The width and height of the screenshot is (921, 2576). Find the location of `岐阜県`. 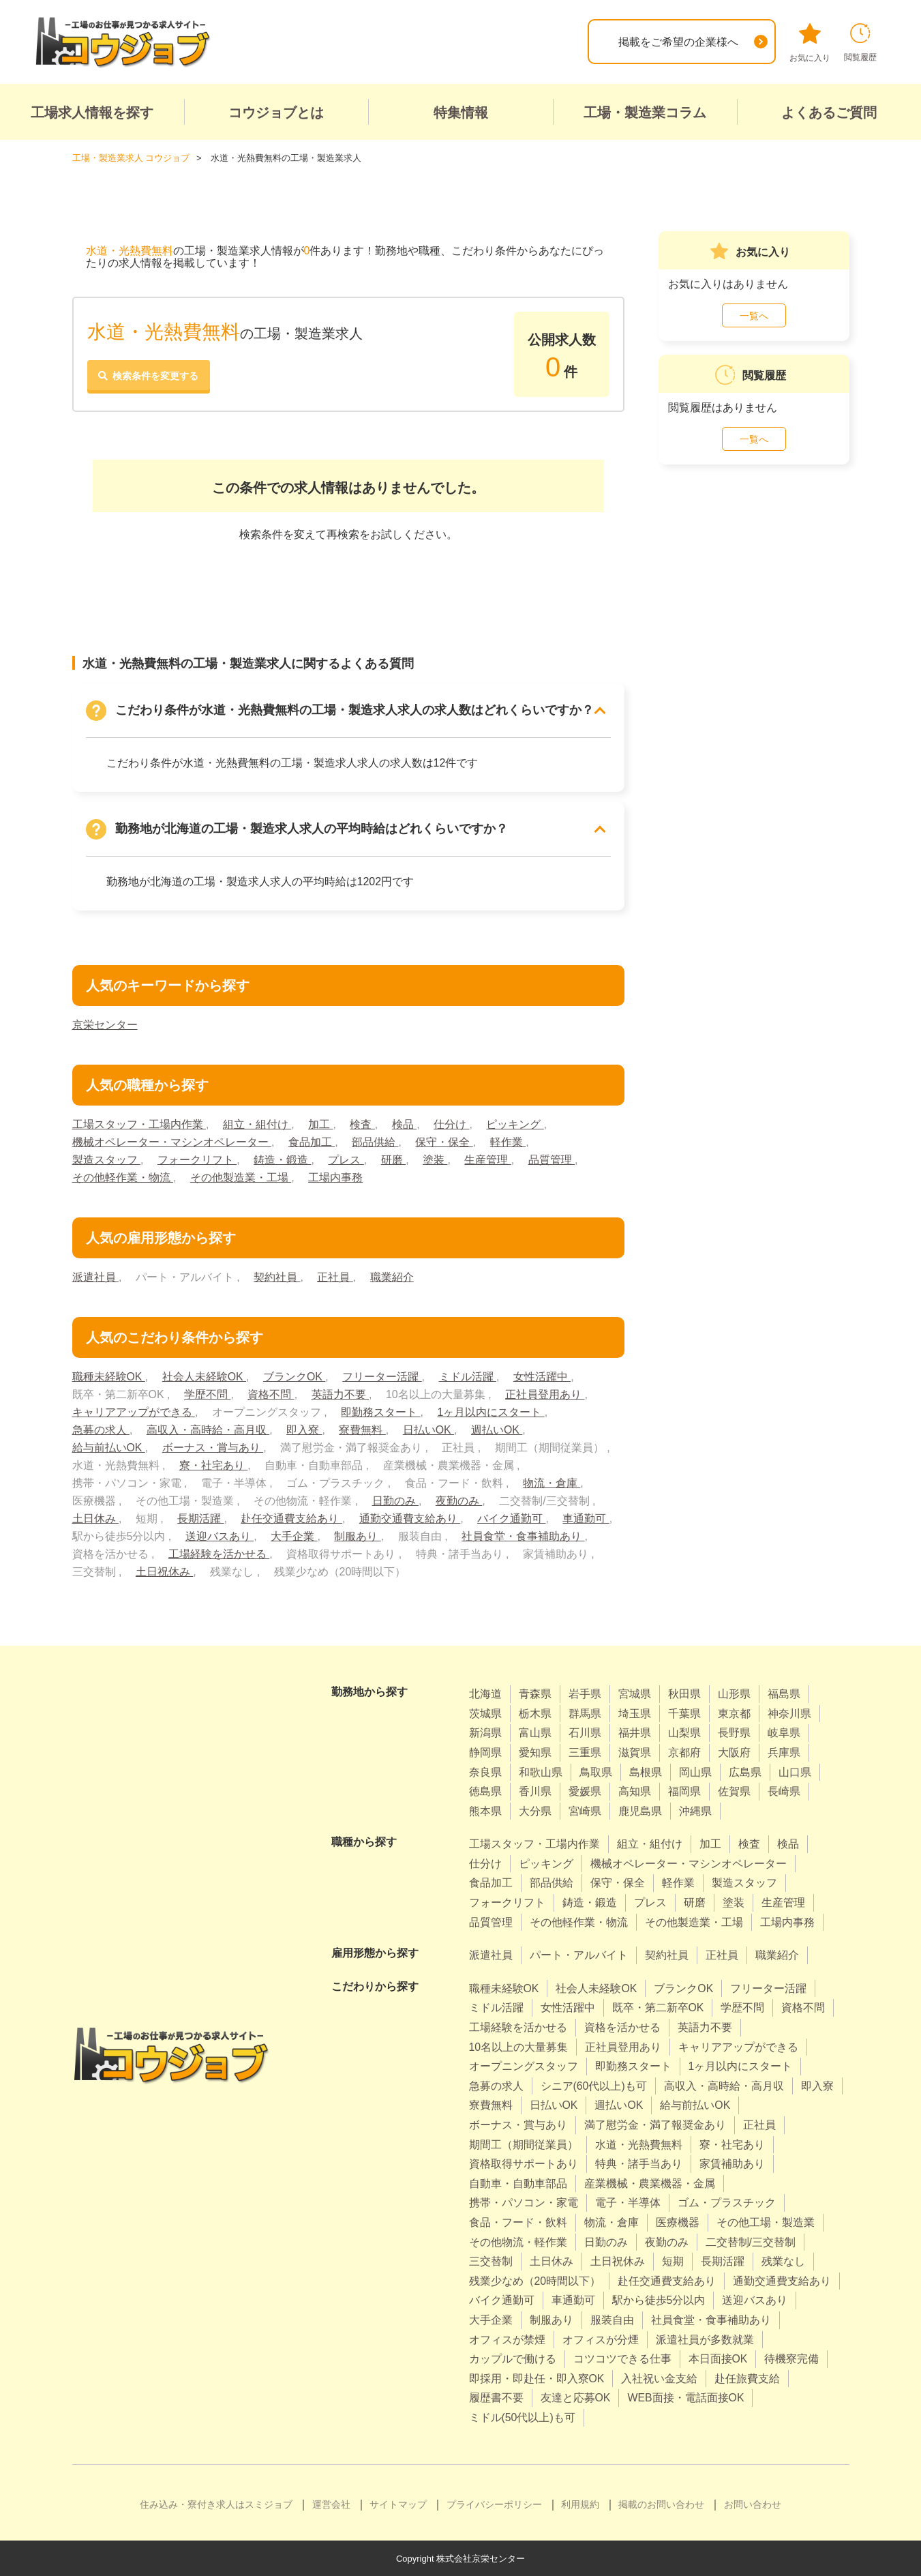

岐阜県 is located at coordinates (784, 1732).